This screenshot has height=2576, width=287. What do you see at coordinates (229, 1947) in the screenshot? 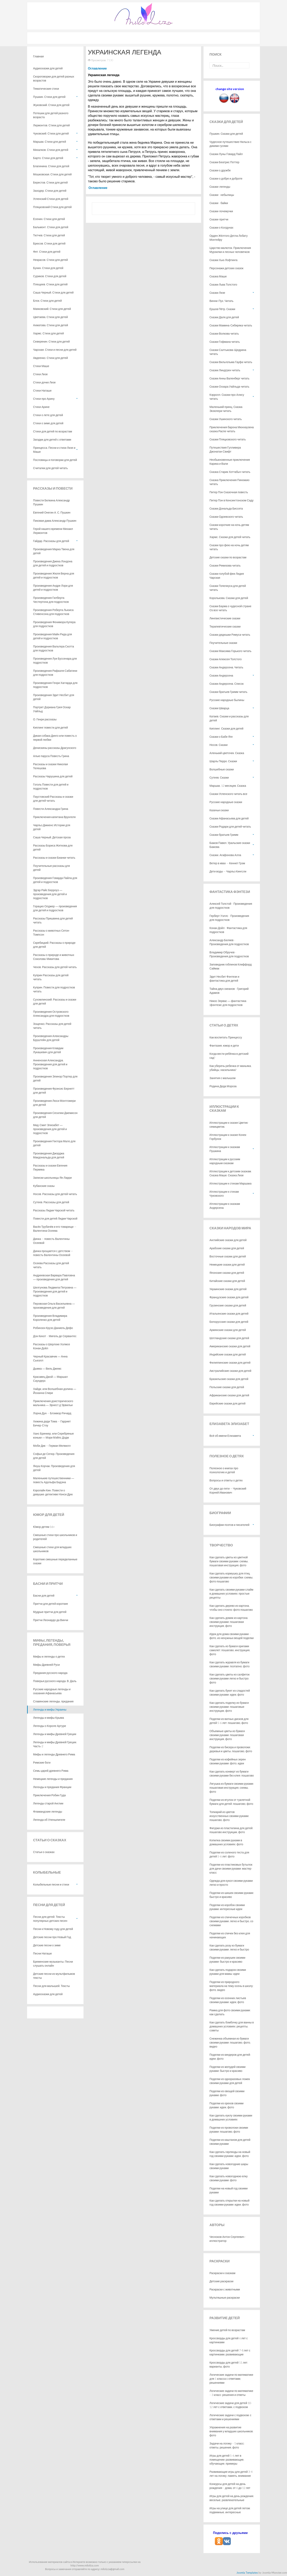
I see `Как сделать розу из бумаги своими руками: легко и быстро` at bounding box center [229, 1947].